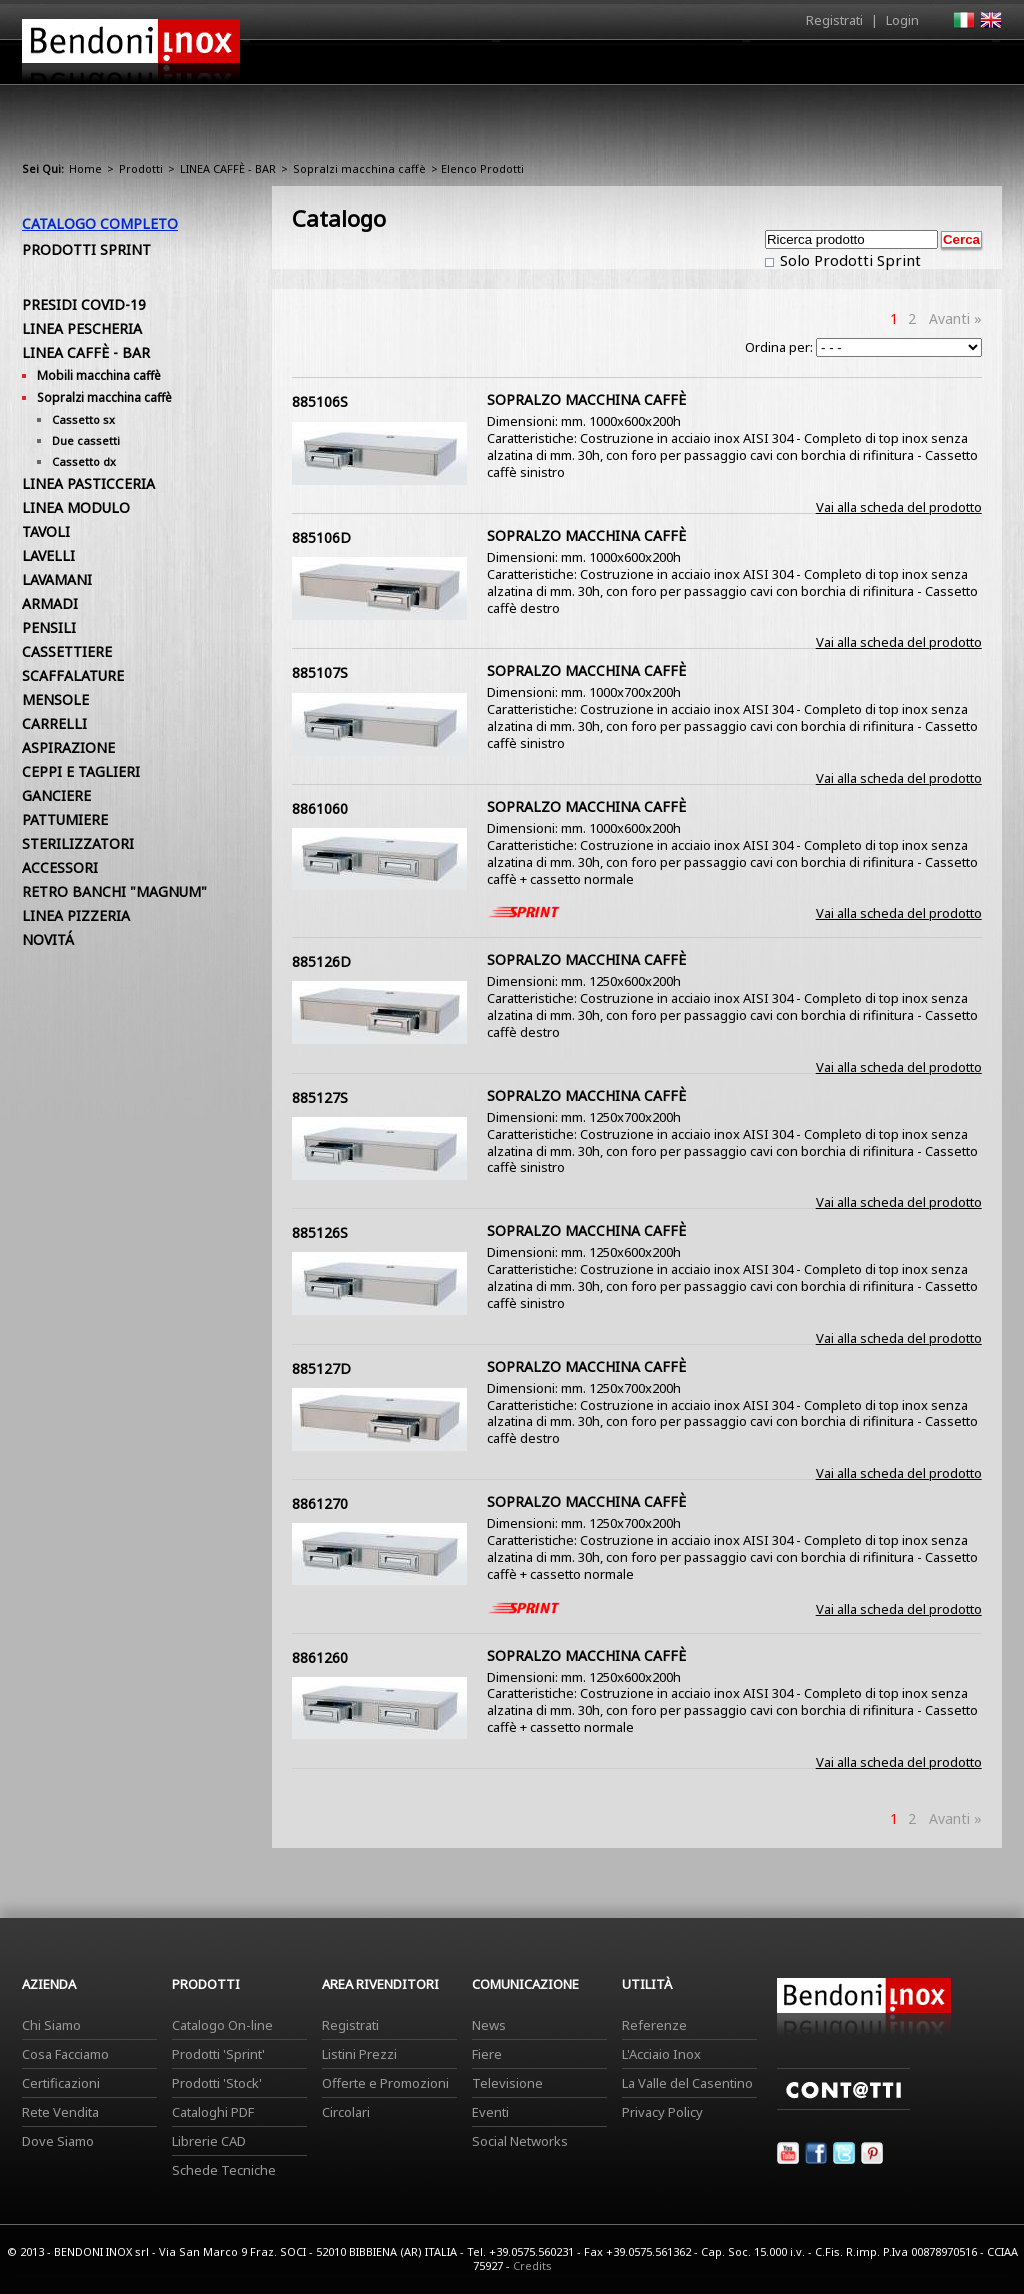  Describe the element at coordinates (46, 531) in the screenshot. I see `TAVOLI` at that location.